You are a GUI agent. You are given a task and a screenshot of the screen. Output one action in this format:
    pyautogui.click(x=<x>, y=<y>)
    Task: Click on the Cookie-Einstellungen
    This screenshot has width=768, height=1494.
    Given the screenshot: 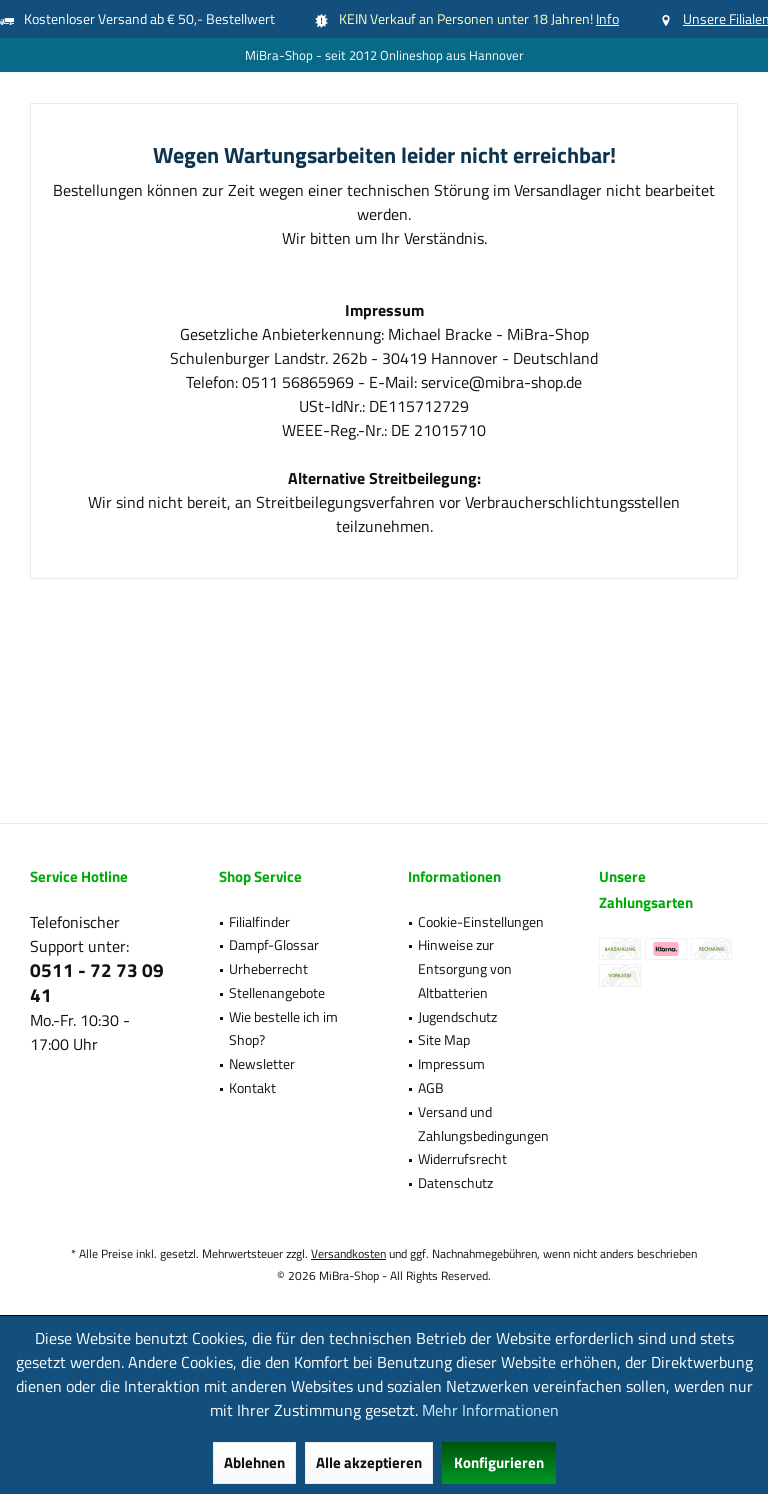 What is the action you would take?
    pyautogui.click(x=481, y=921)
    